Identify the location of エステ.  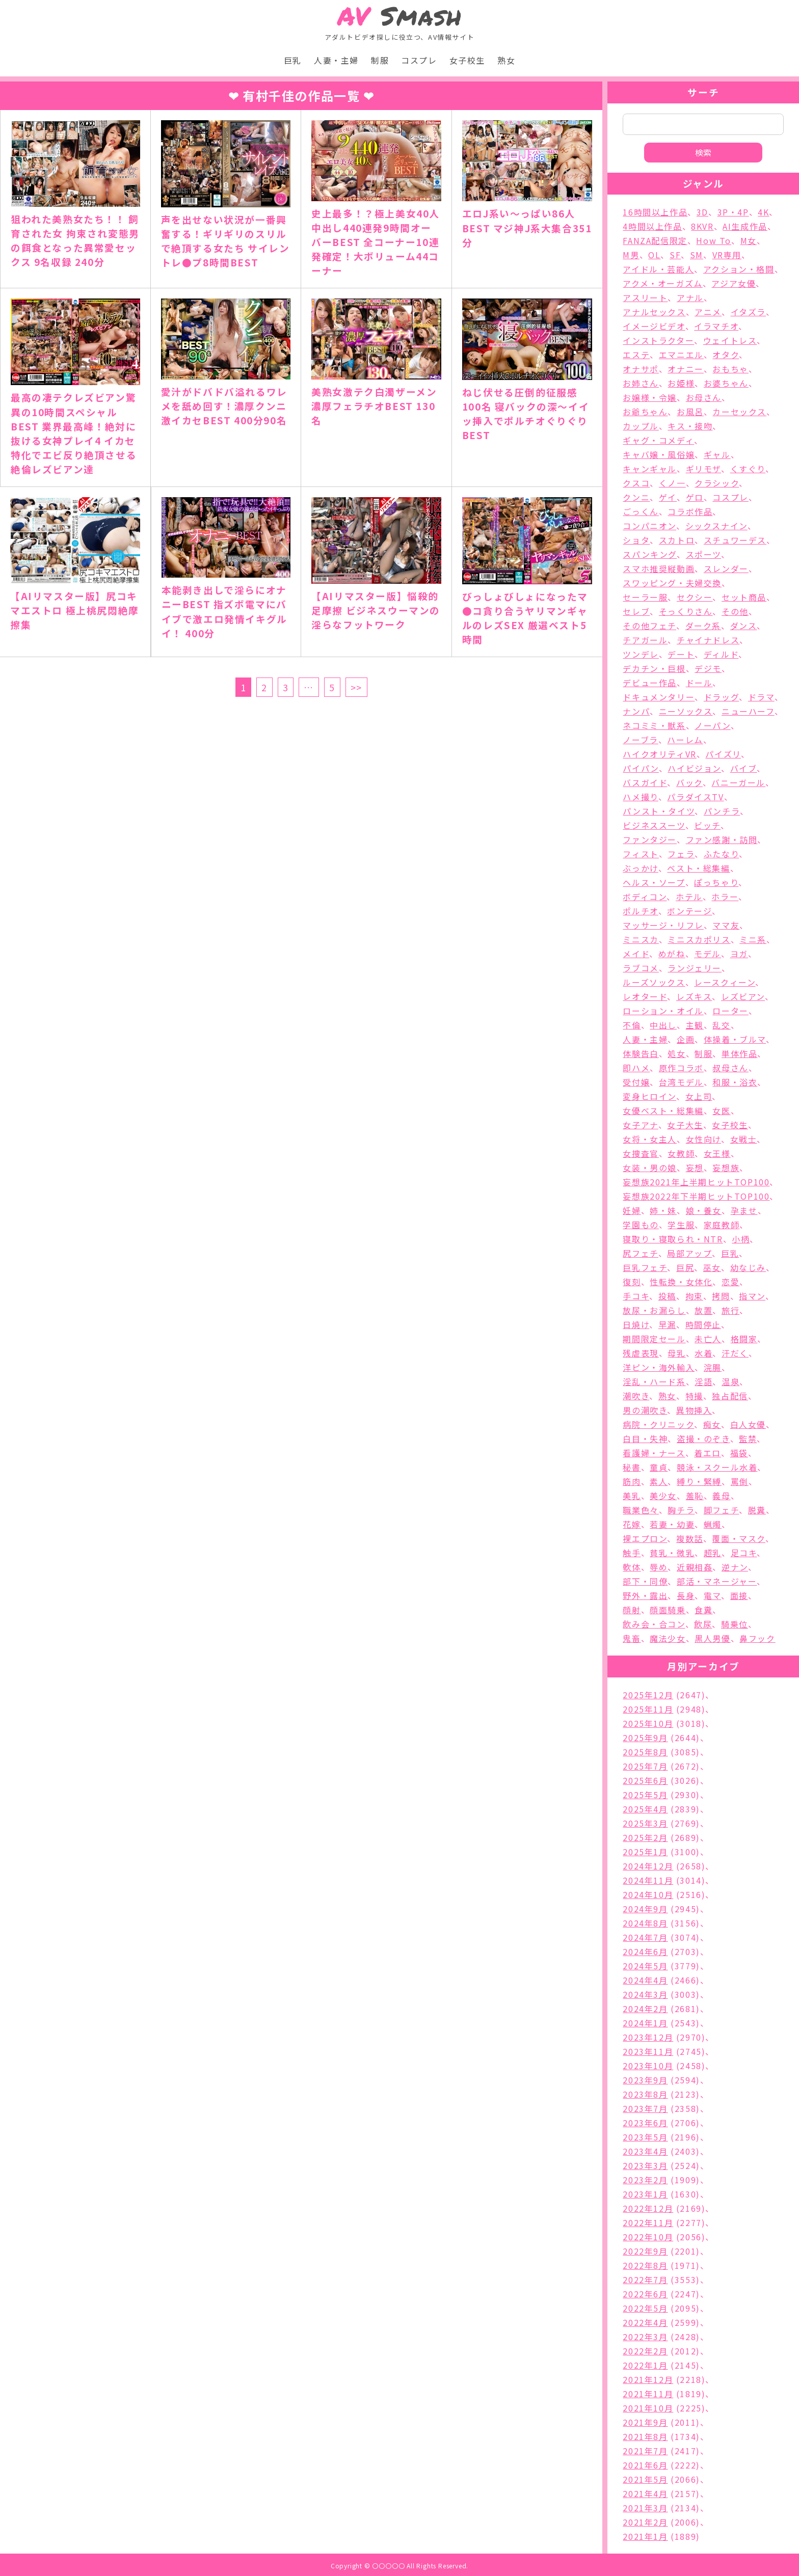
(636, 354).